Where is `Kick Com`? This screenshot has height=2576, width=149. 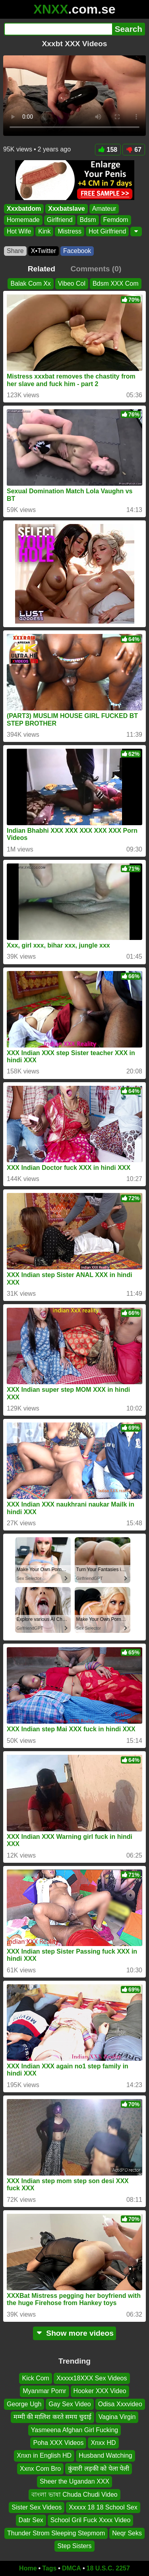 Kick Com is located at coordinates (35, 2378).